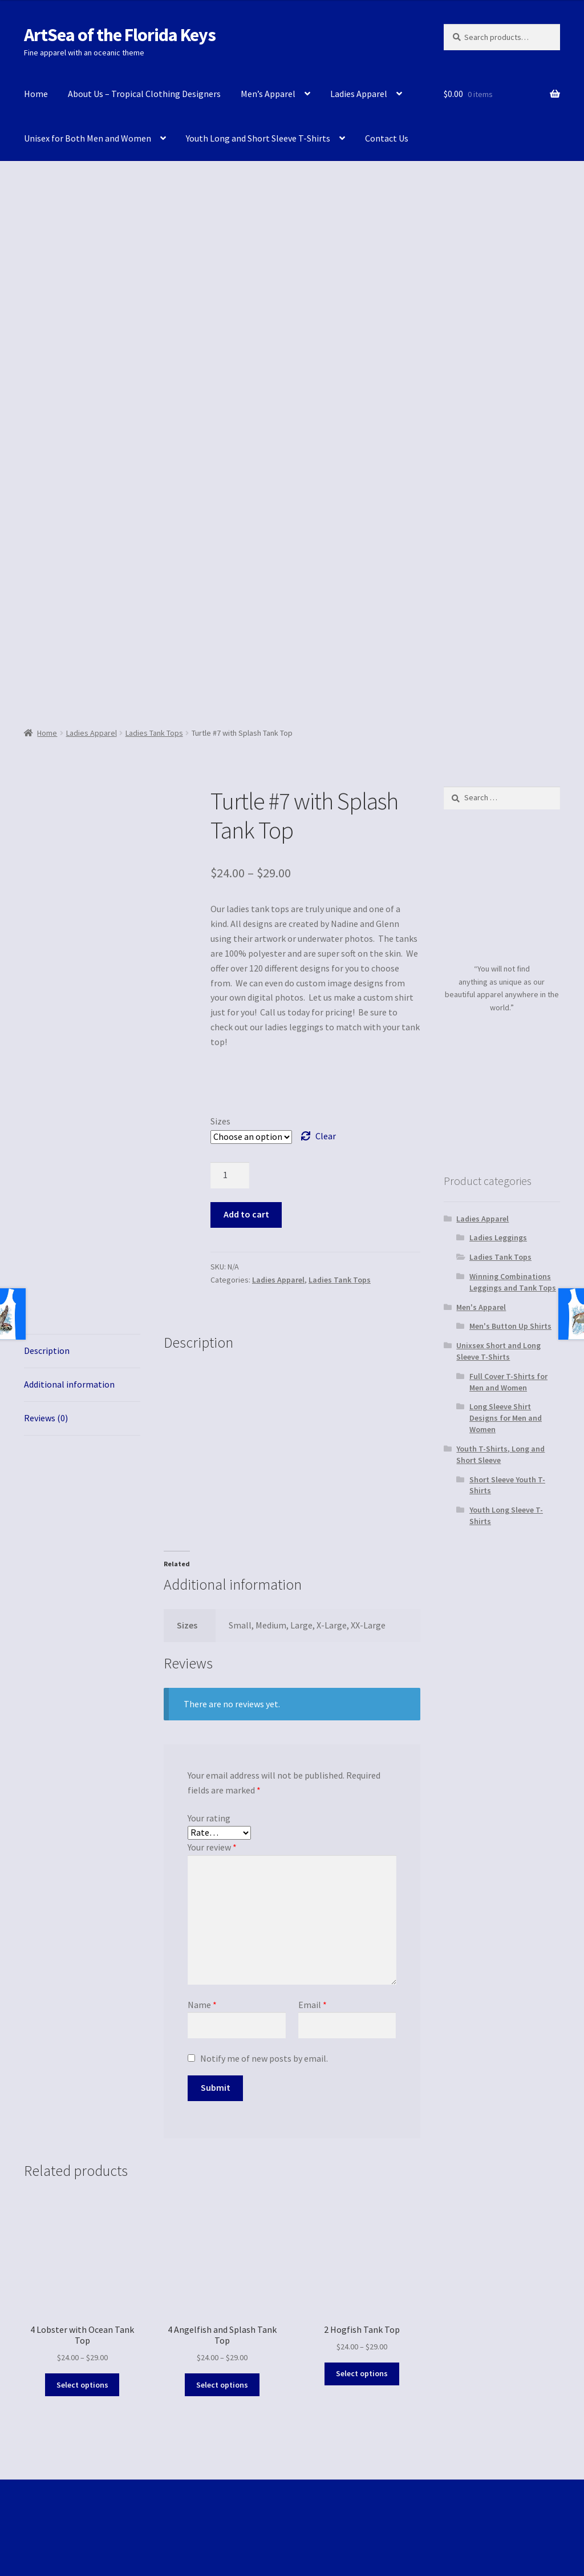 This screenshot has height=2576, width=584. What do you see at coordinates (222, 2385) in the screenshot?
I see `Select options [Select options for “4 Angelfish and Splash Tank Top”]` at bounding box center [222, 2385].